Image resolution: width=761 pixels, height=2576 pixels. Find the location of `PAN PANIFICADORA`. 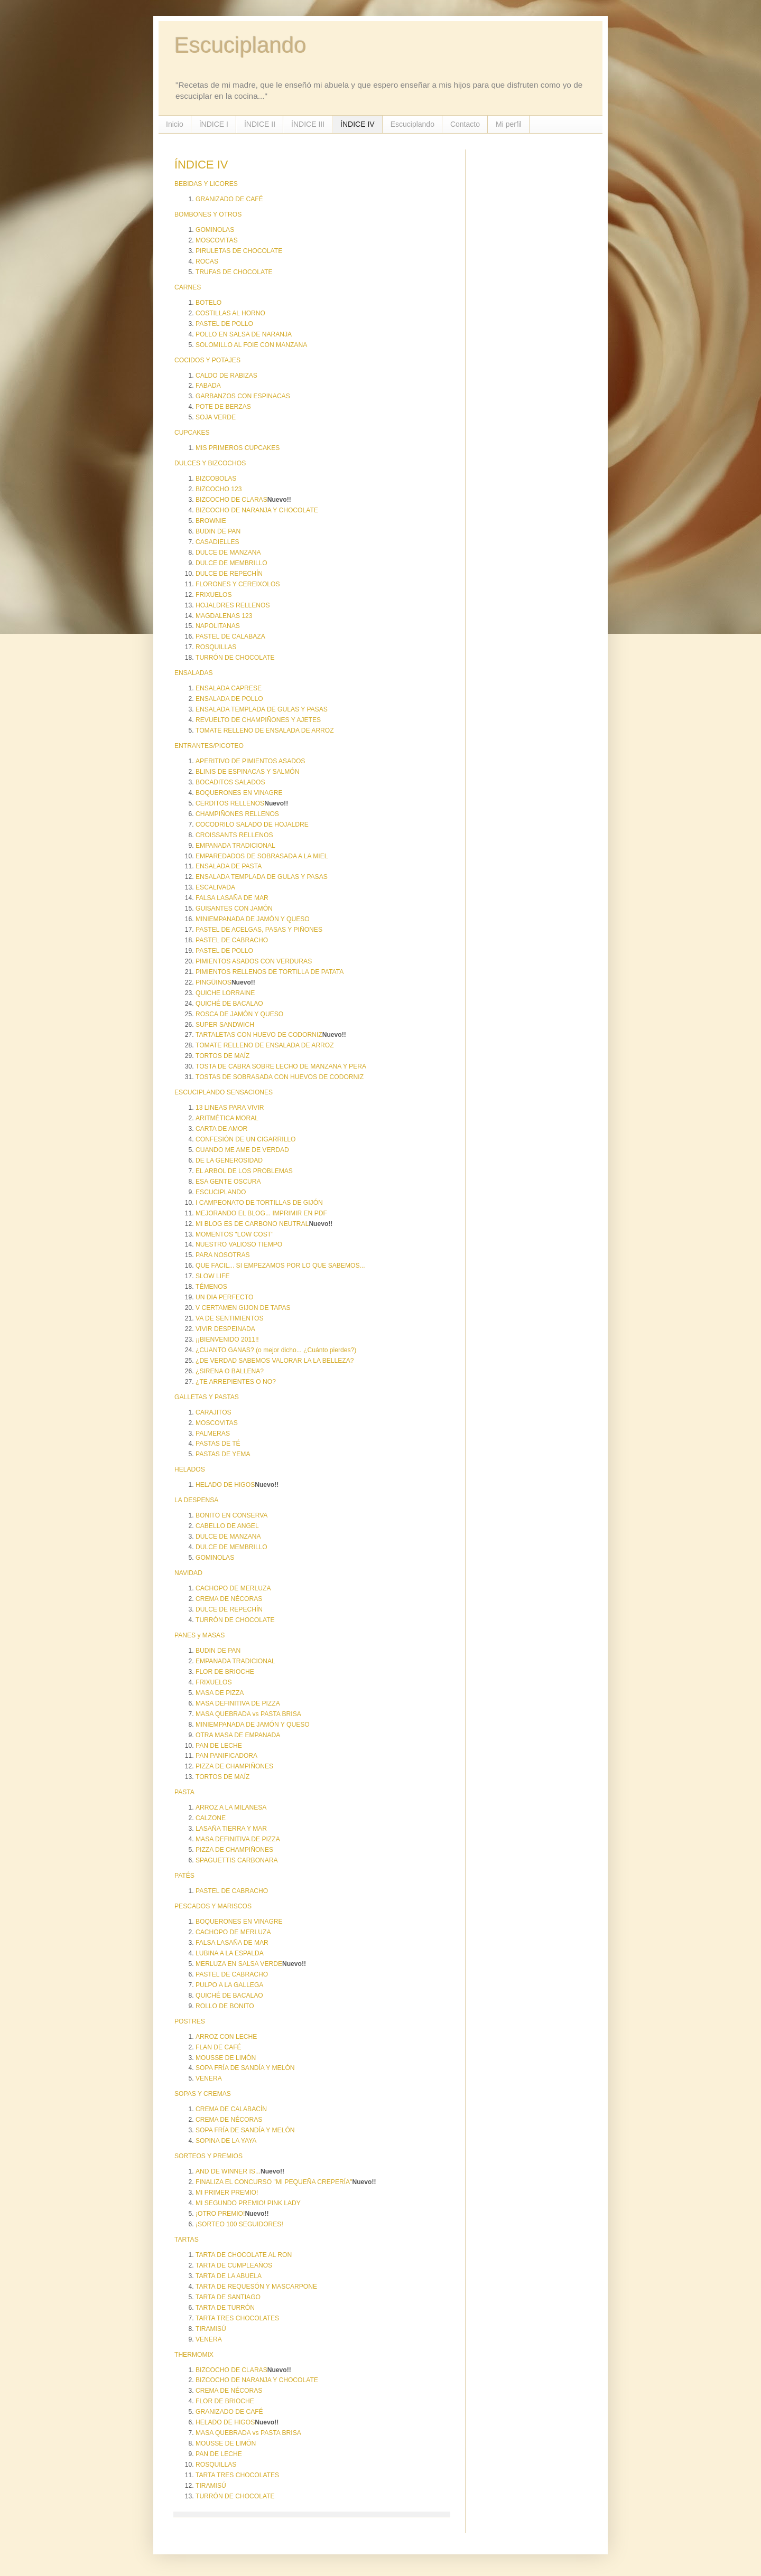

PAN PANIFICADORA is located at coordinates (226, 1755).